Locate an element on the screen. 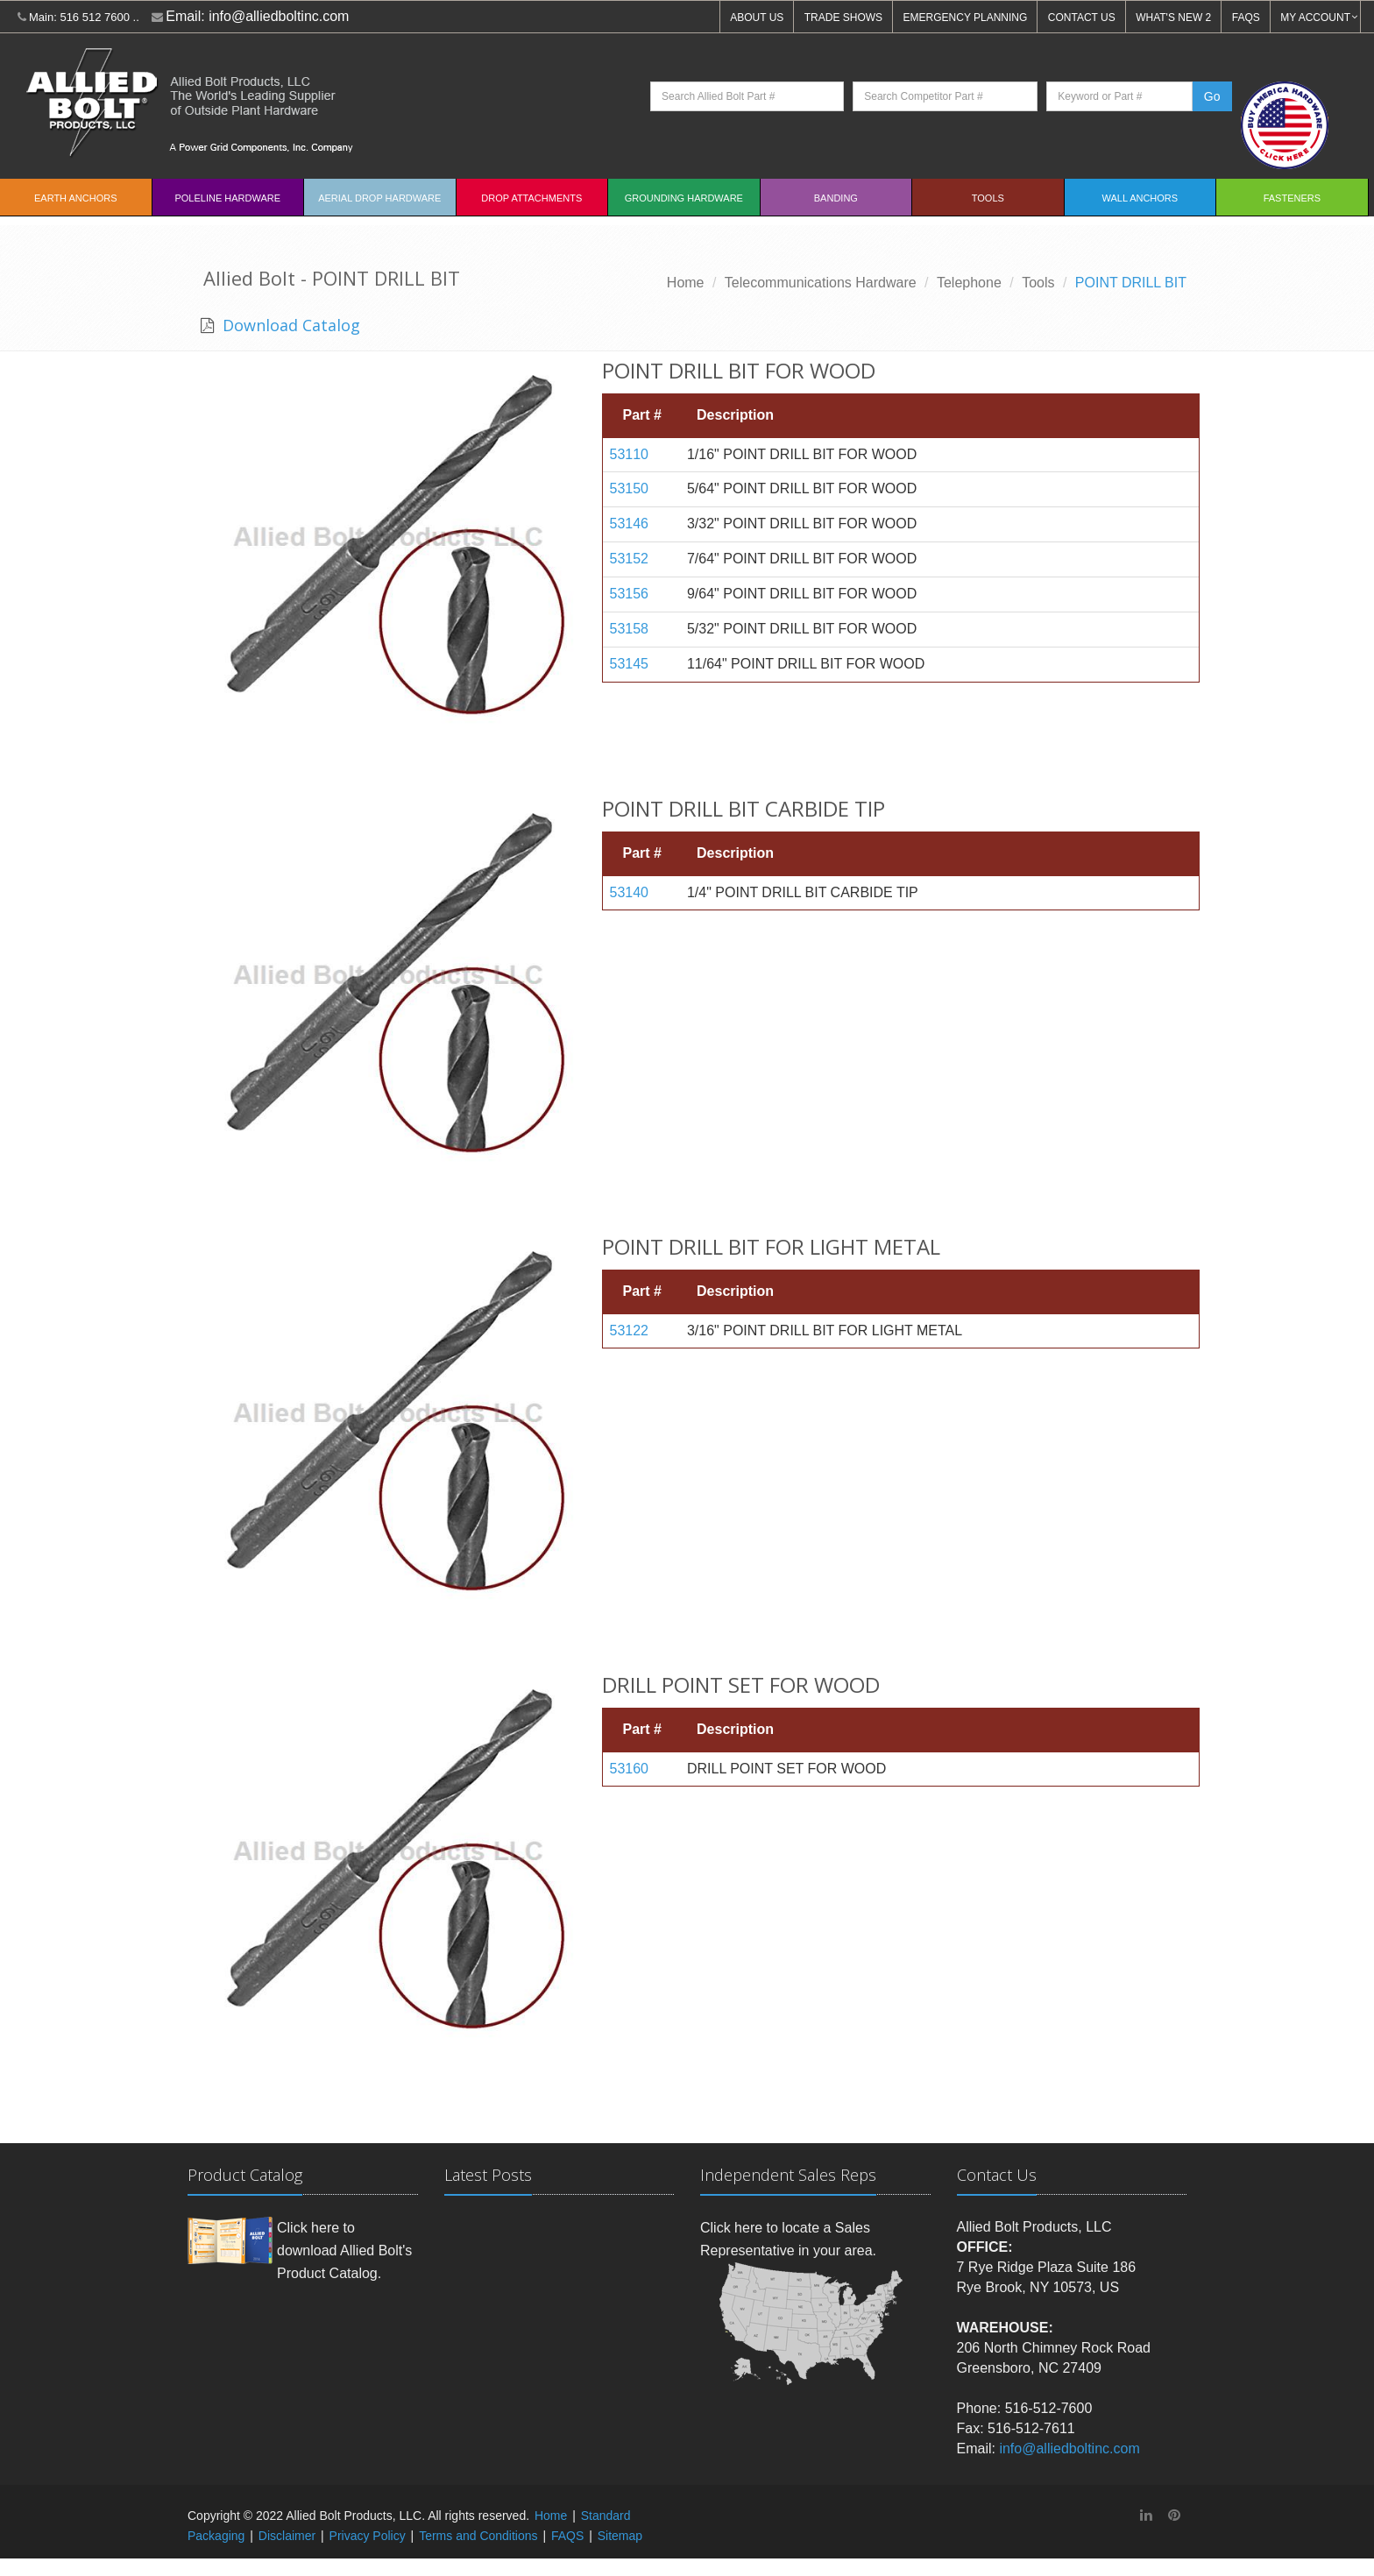 The image size is (1374, 2576). Disclaimer is located at coordinates (287, 2536).